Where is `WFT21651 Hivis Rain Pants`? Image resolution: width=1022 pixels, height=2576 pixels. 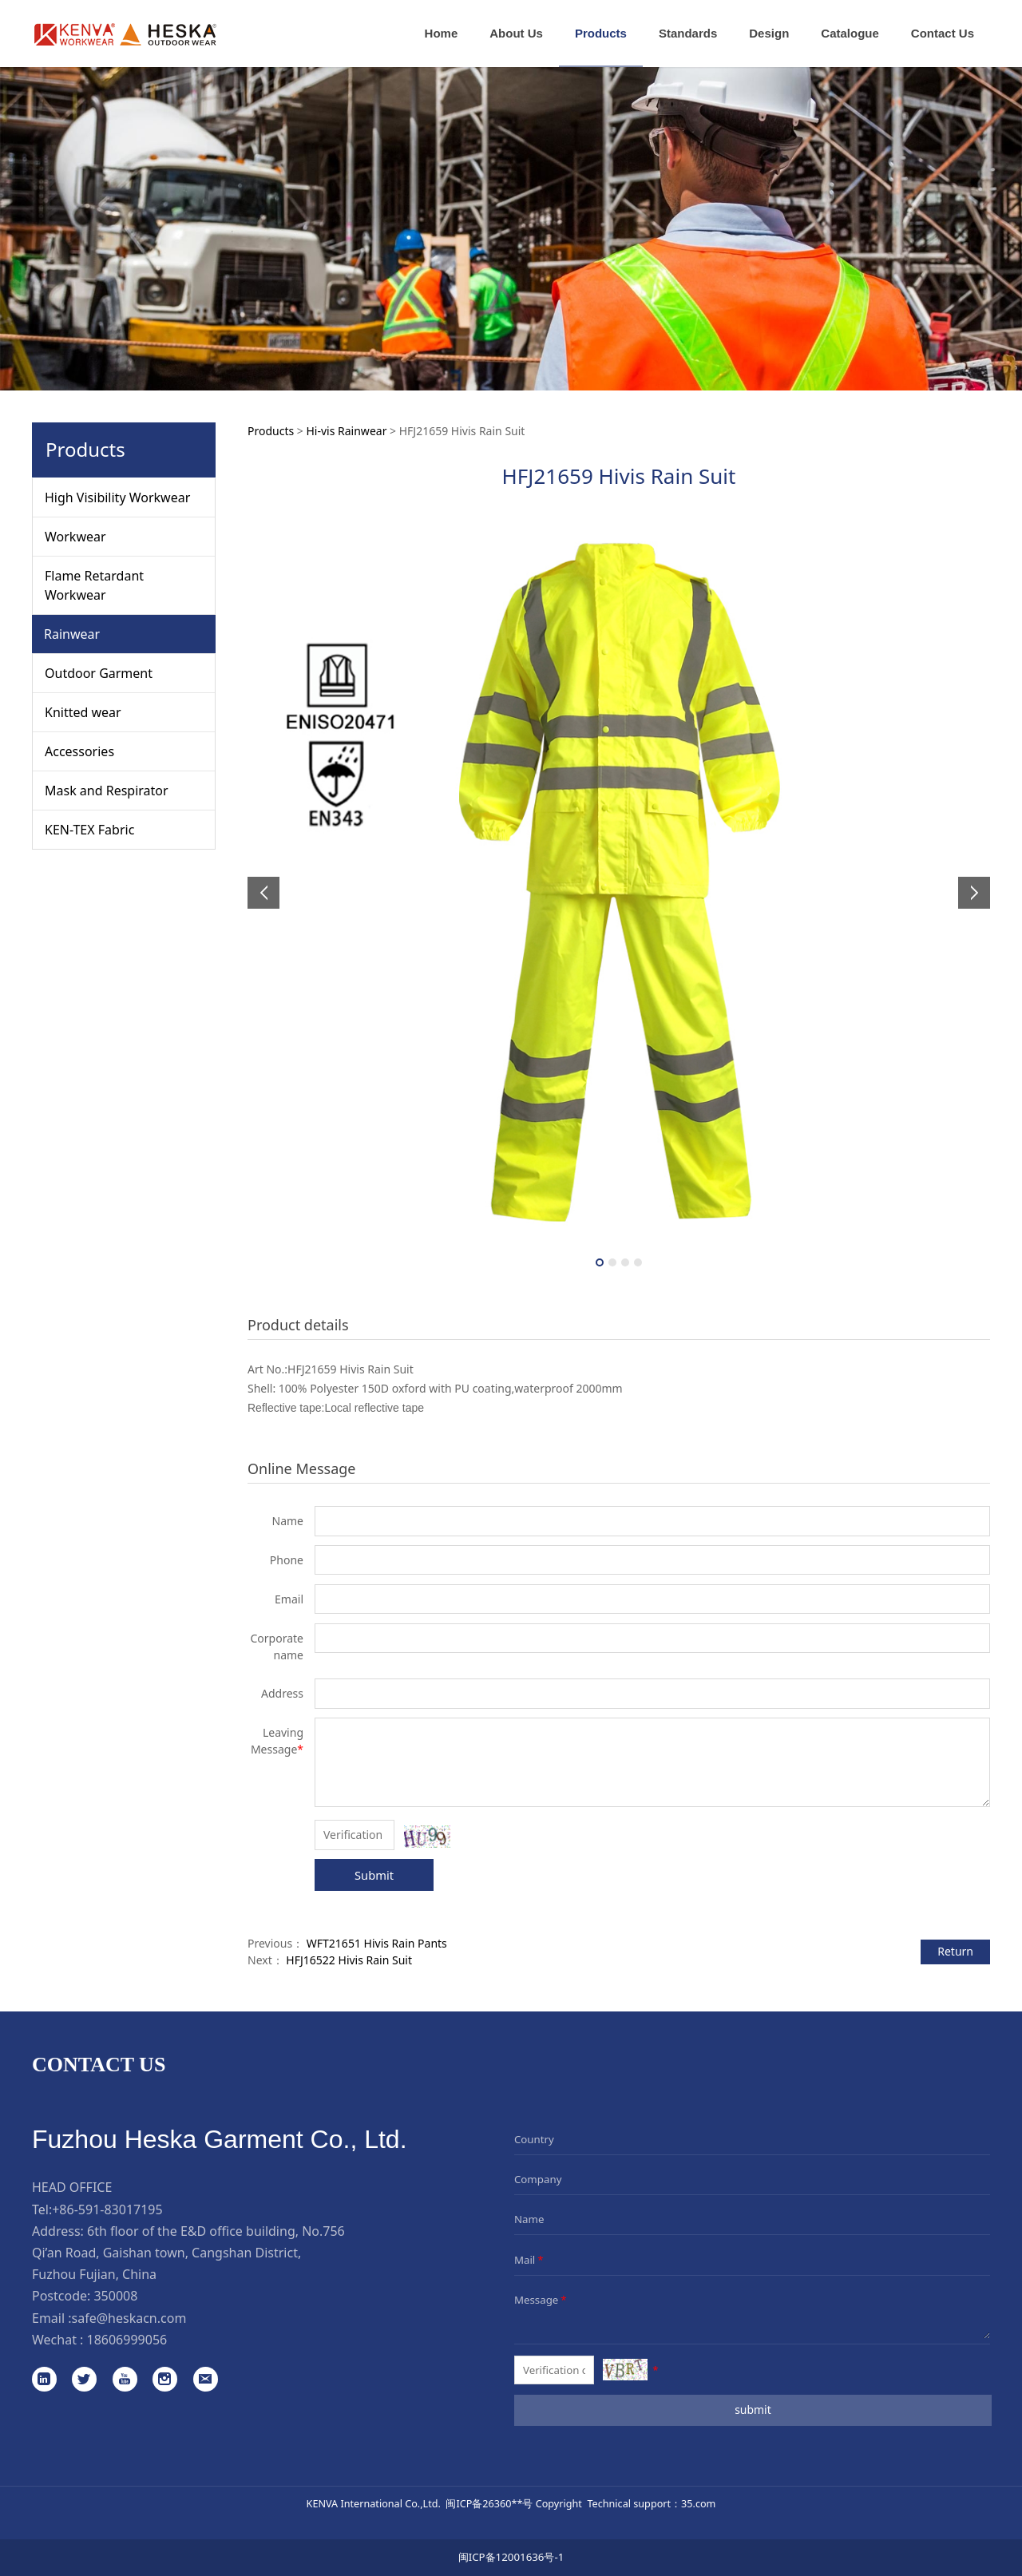 WFT21651 Hivis Rain Pants is located at coordinates (377, 1943).